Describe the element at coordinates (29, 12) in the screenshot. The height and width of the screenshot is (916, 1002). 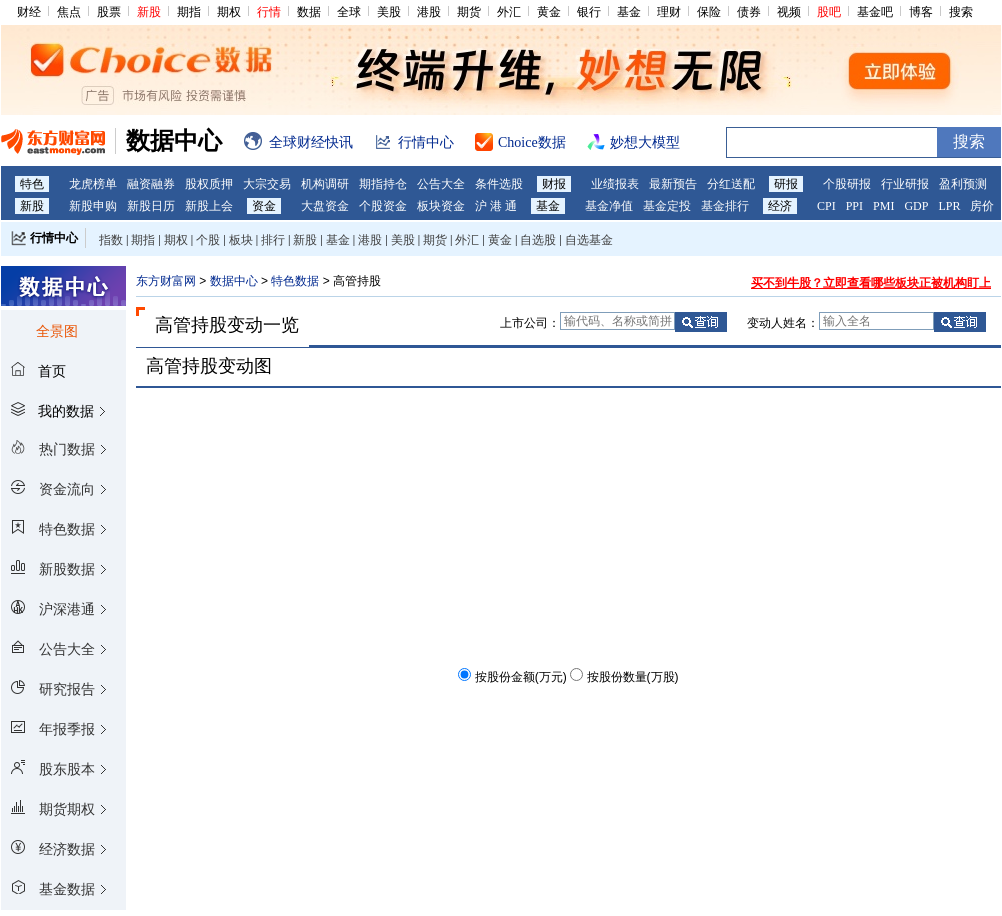
I see `财经` at that location.